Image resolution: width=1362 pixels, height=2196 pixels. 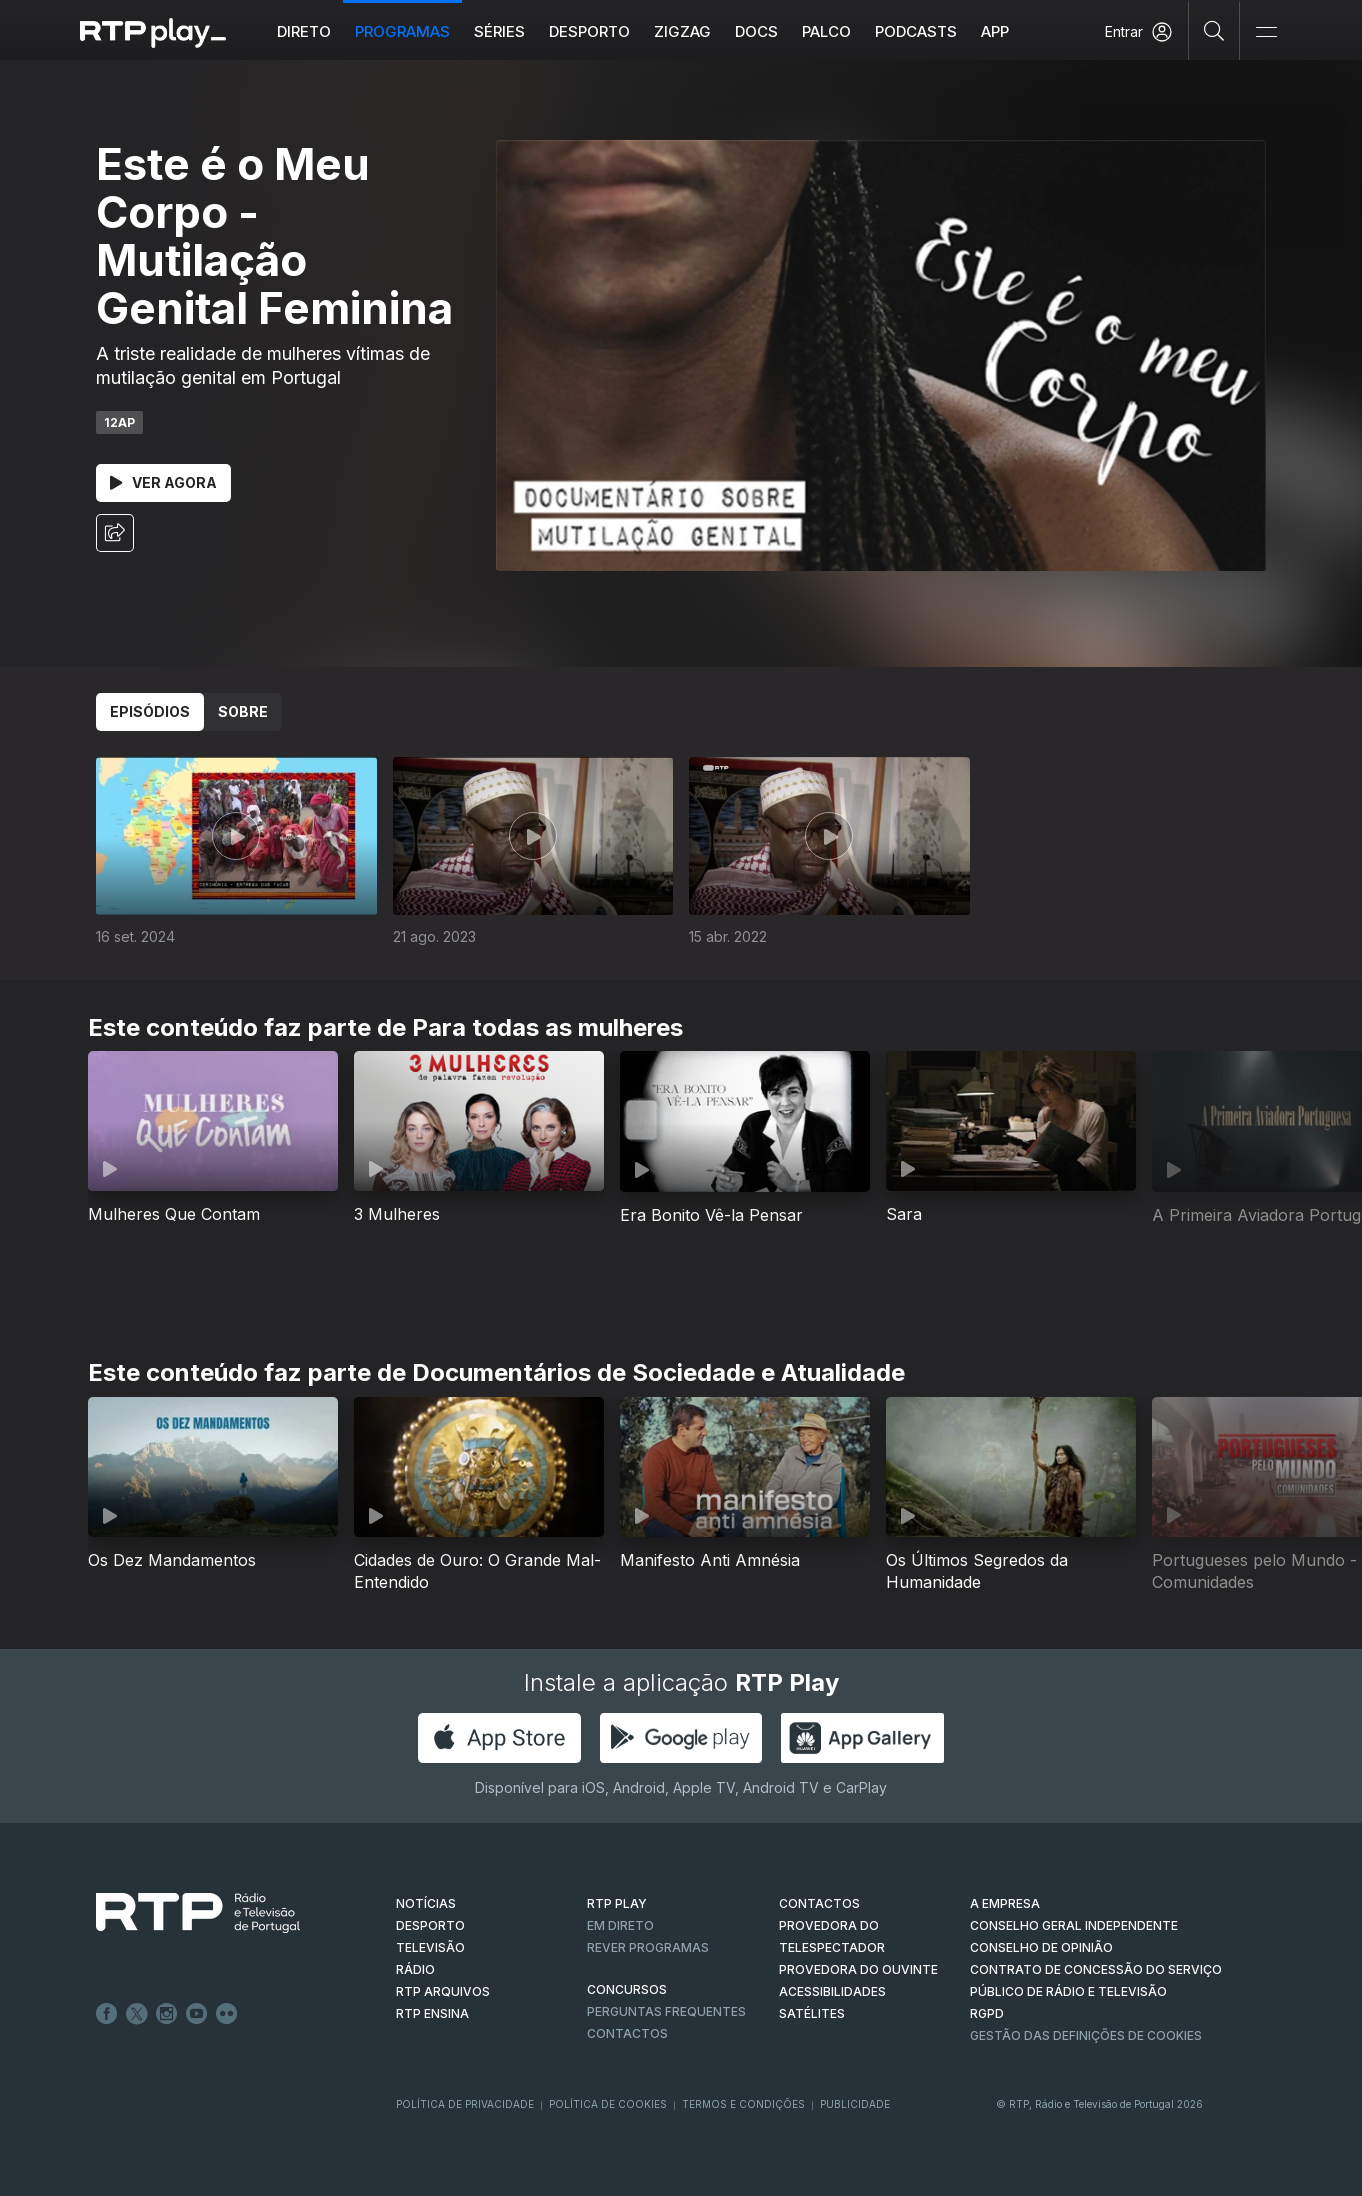 What do you see at coordinates (1086, 2035) in the screenshot?
I see `Gestão das definições de Cookies` at bounding box center [1086, 2035].